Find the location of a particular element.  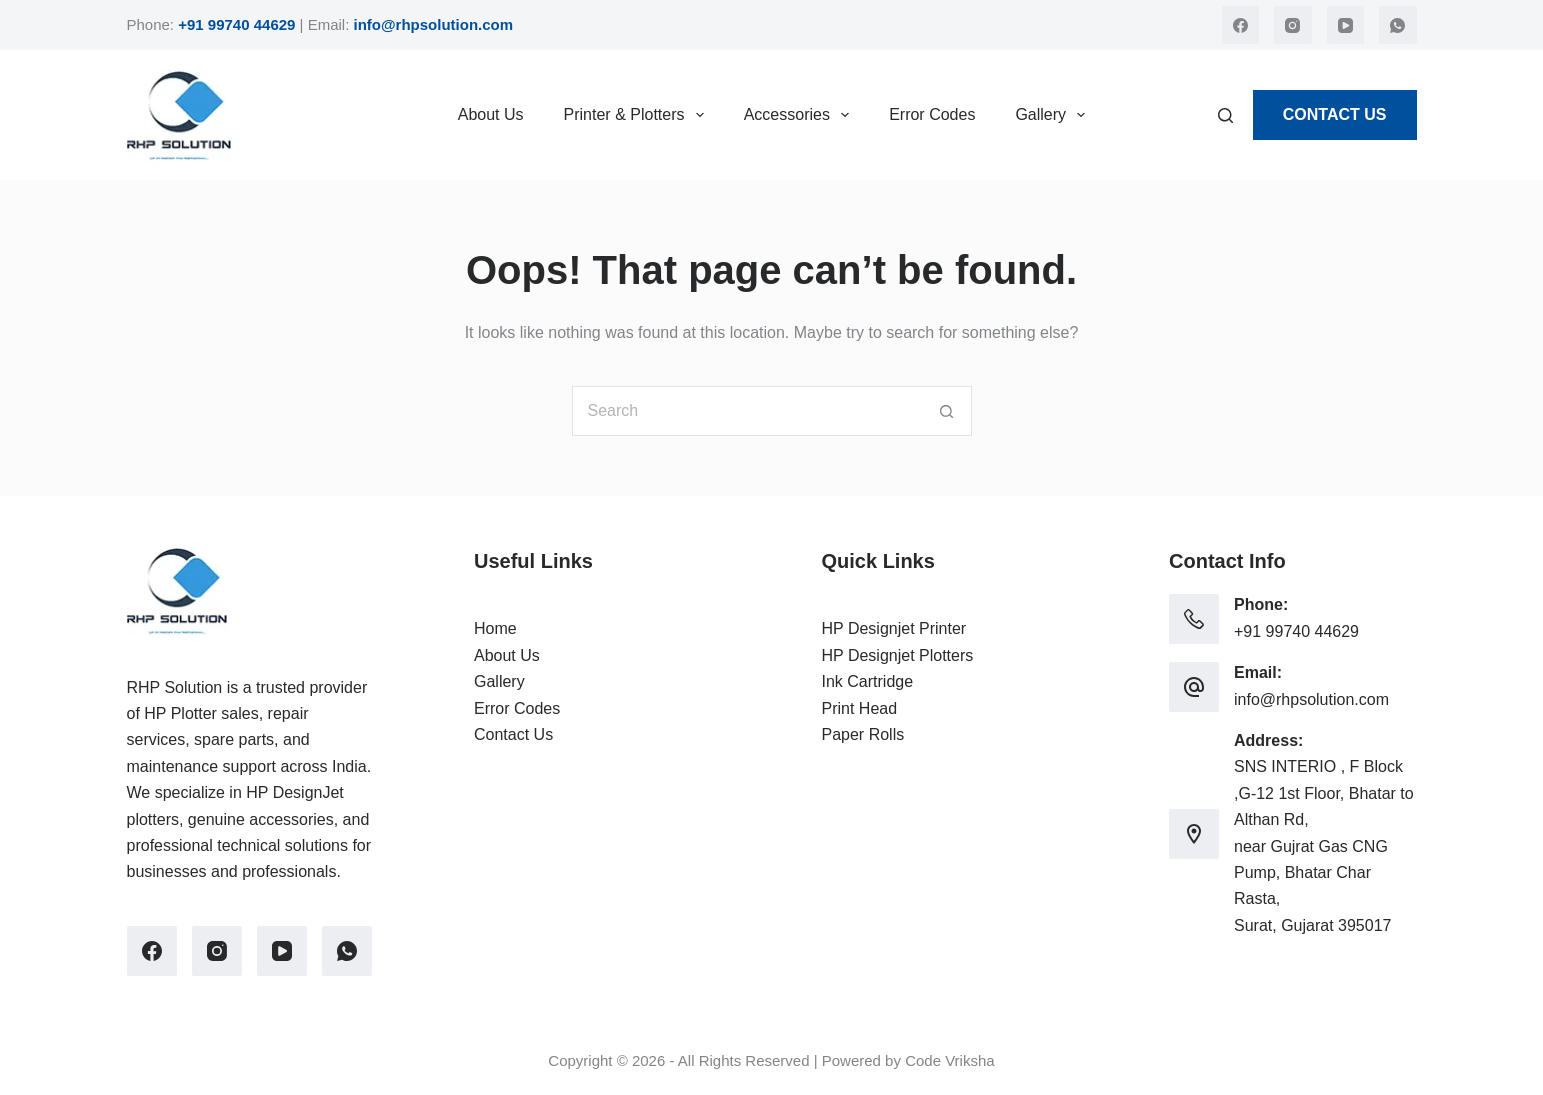

[Search button] is located at coordinates (947, 411).